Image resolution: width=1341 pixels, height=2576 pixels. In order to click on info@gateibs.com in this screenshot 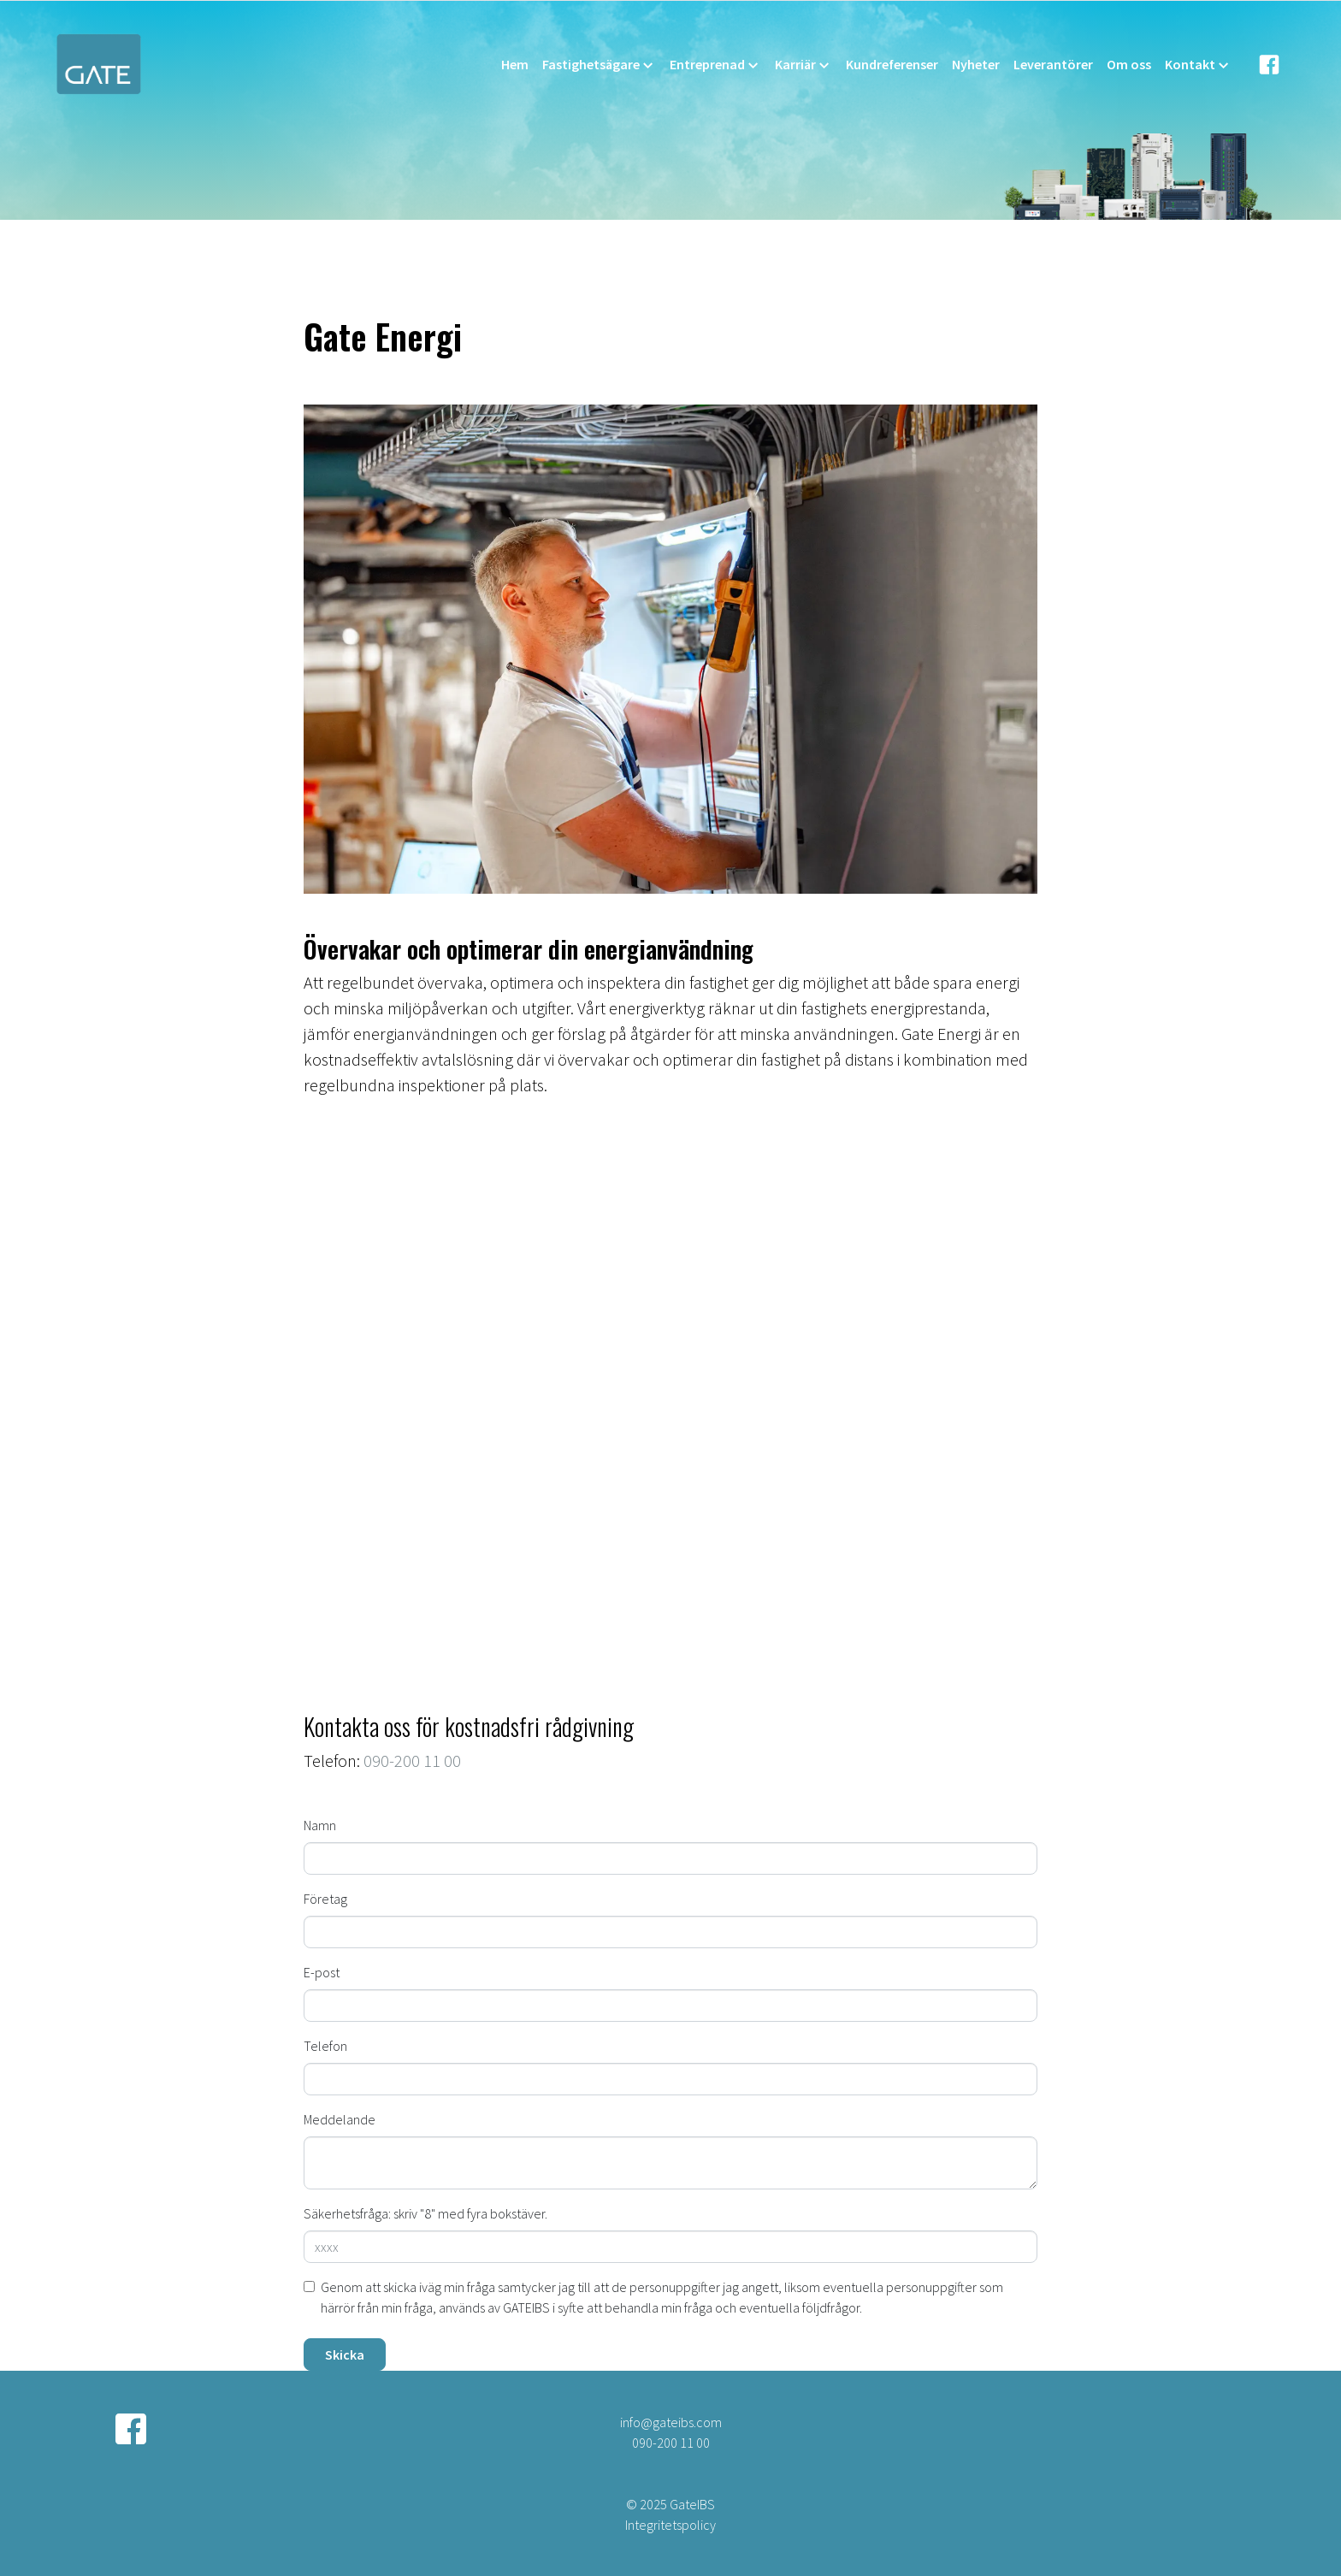, I will do `click(671, 2422)`.